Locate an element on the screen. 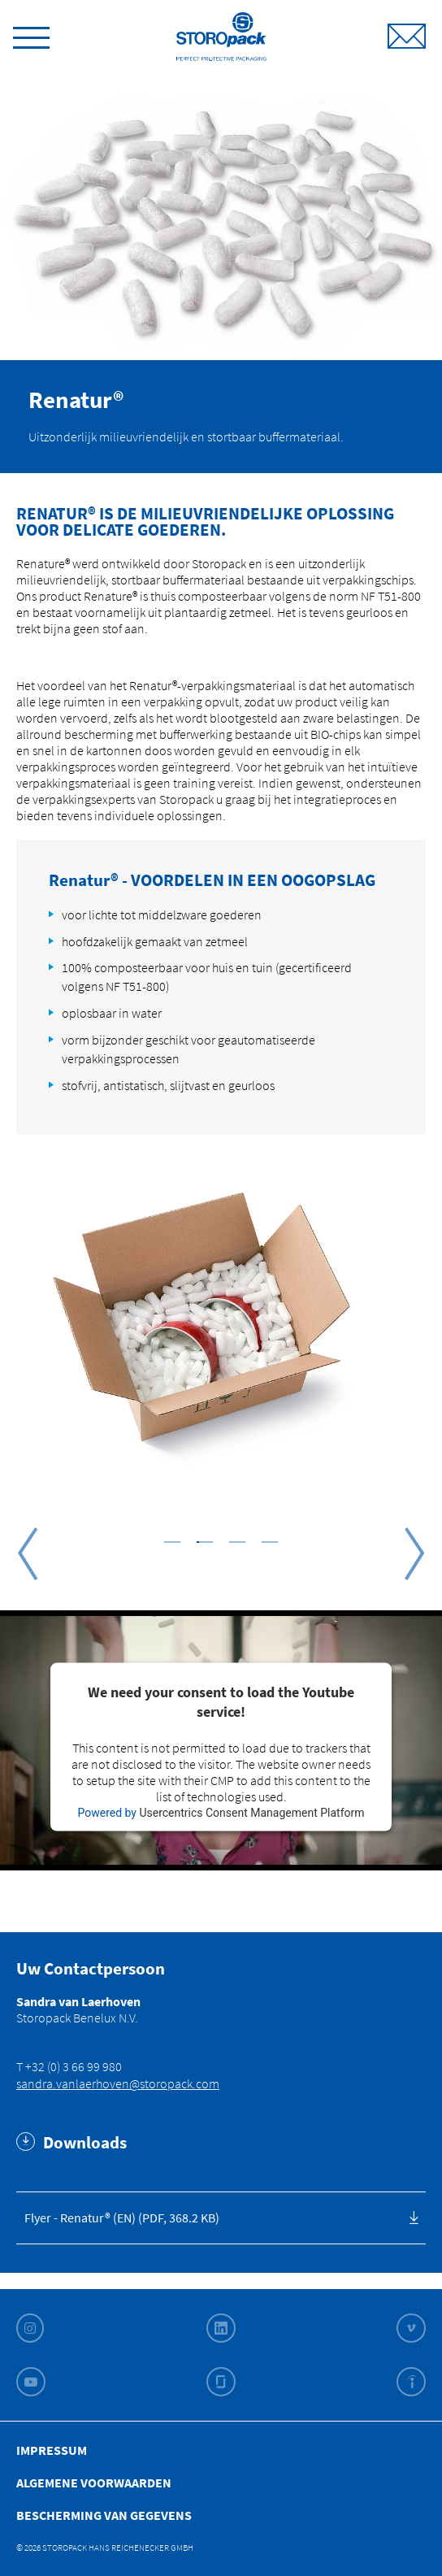 Image resolution: width=442 pixels, height=2576 pixels. Impressum is located at coordinates (51, 2450).